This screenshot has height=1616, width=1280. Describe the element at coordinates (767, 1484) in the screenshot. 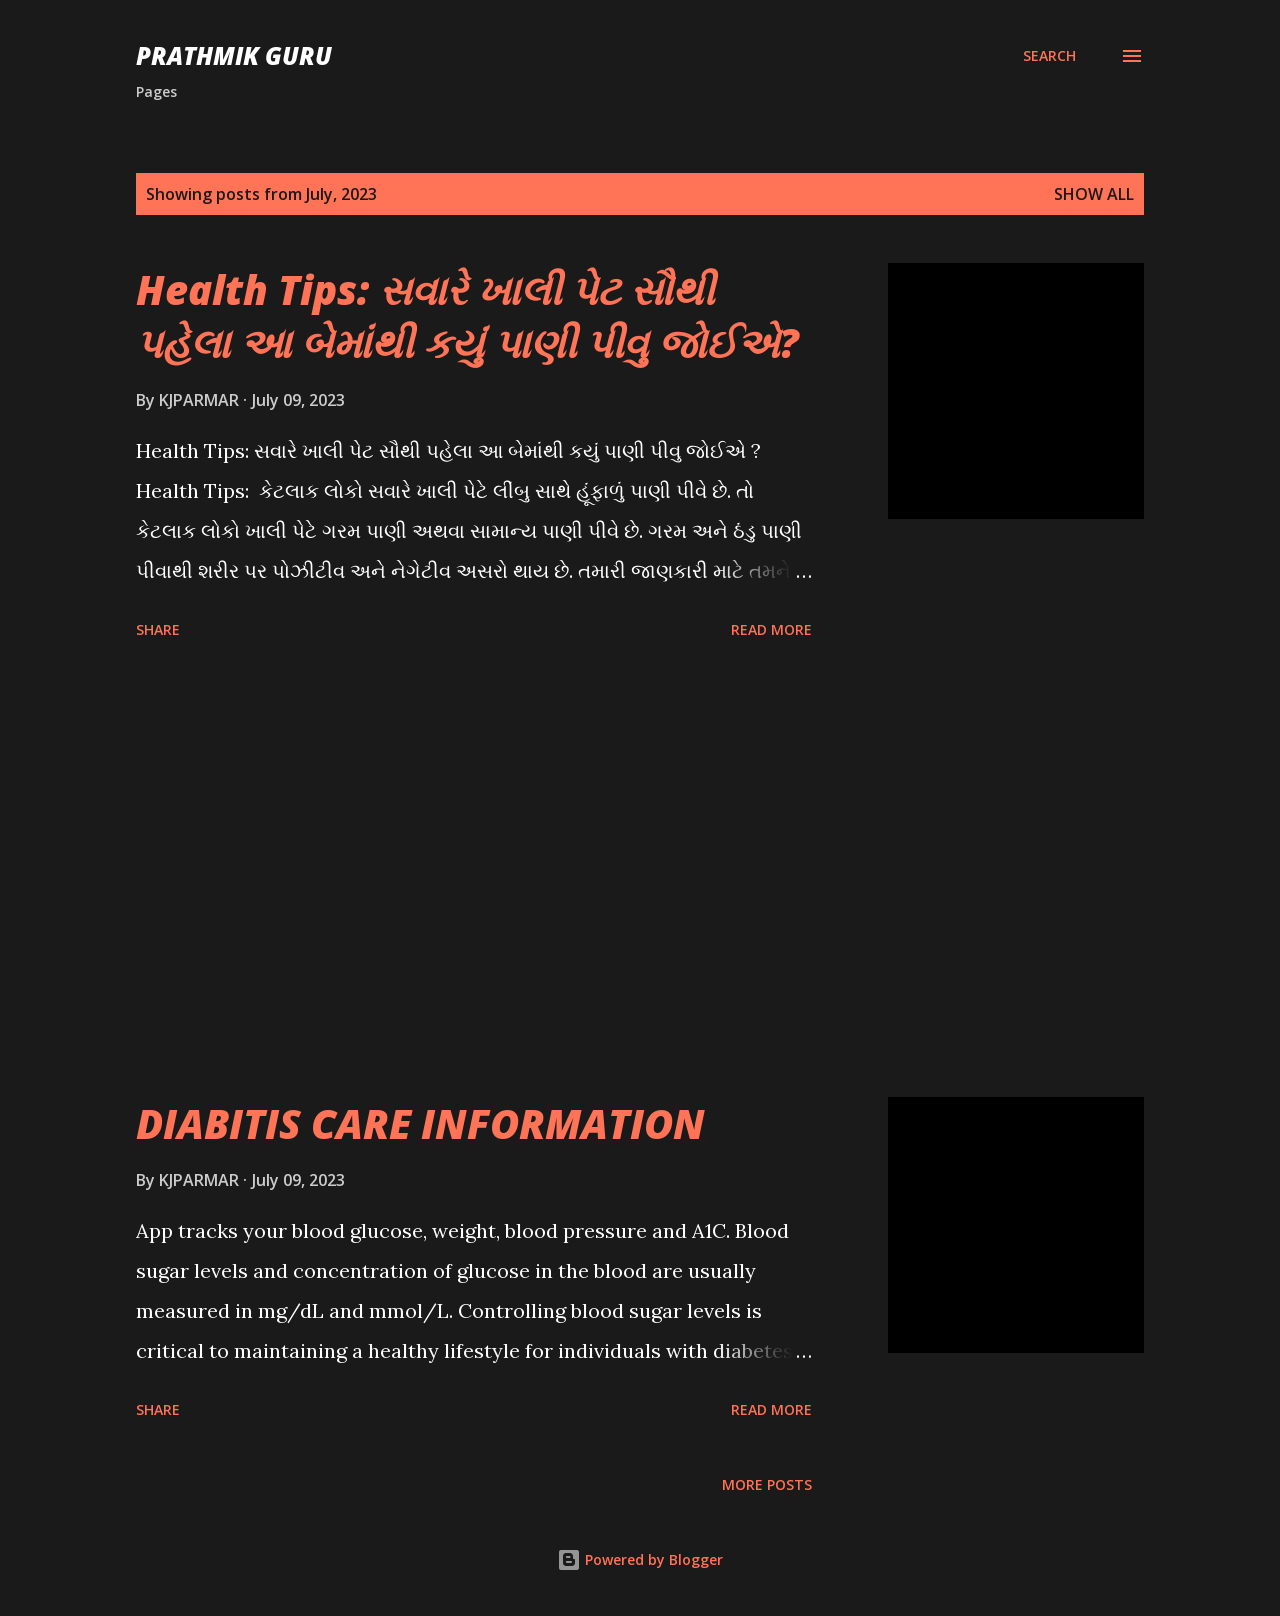

I see `More posts` at that location.